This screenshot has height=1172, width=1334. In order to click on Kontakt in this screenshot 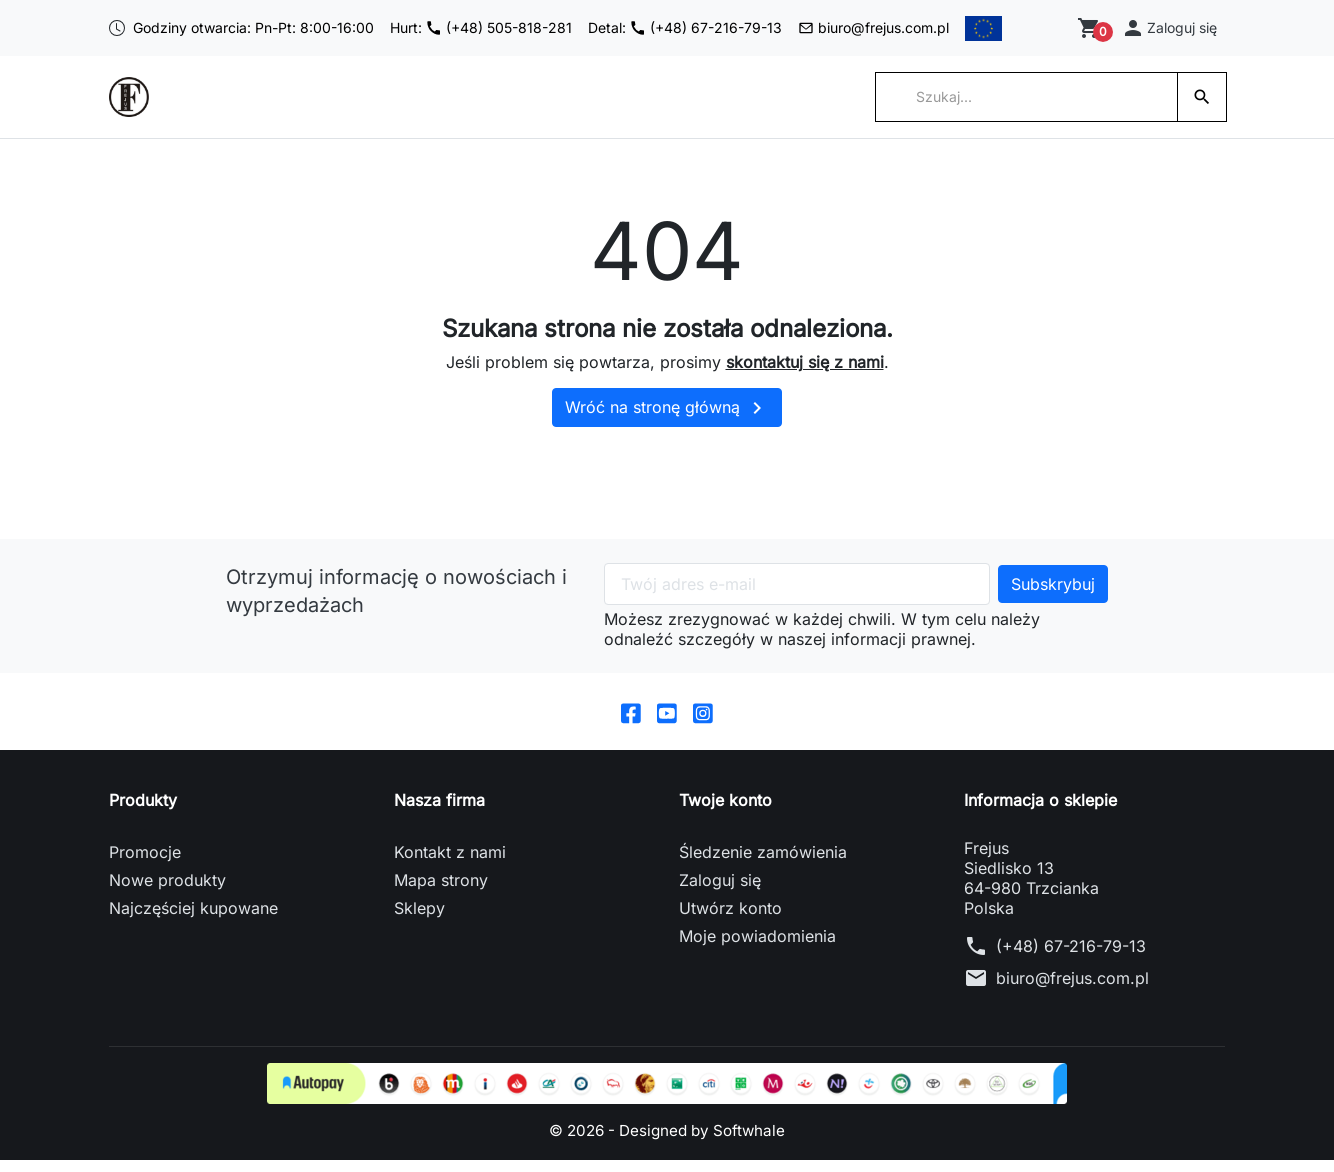, I will do `click(781, 108)`.